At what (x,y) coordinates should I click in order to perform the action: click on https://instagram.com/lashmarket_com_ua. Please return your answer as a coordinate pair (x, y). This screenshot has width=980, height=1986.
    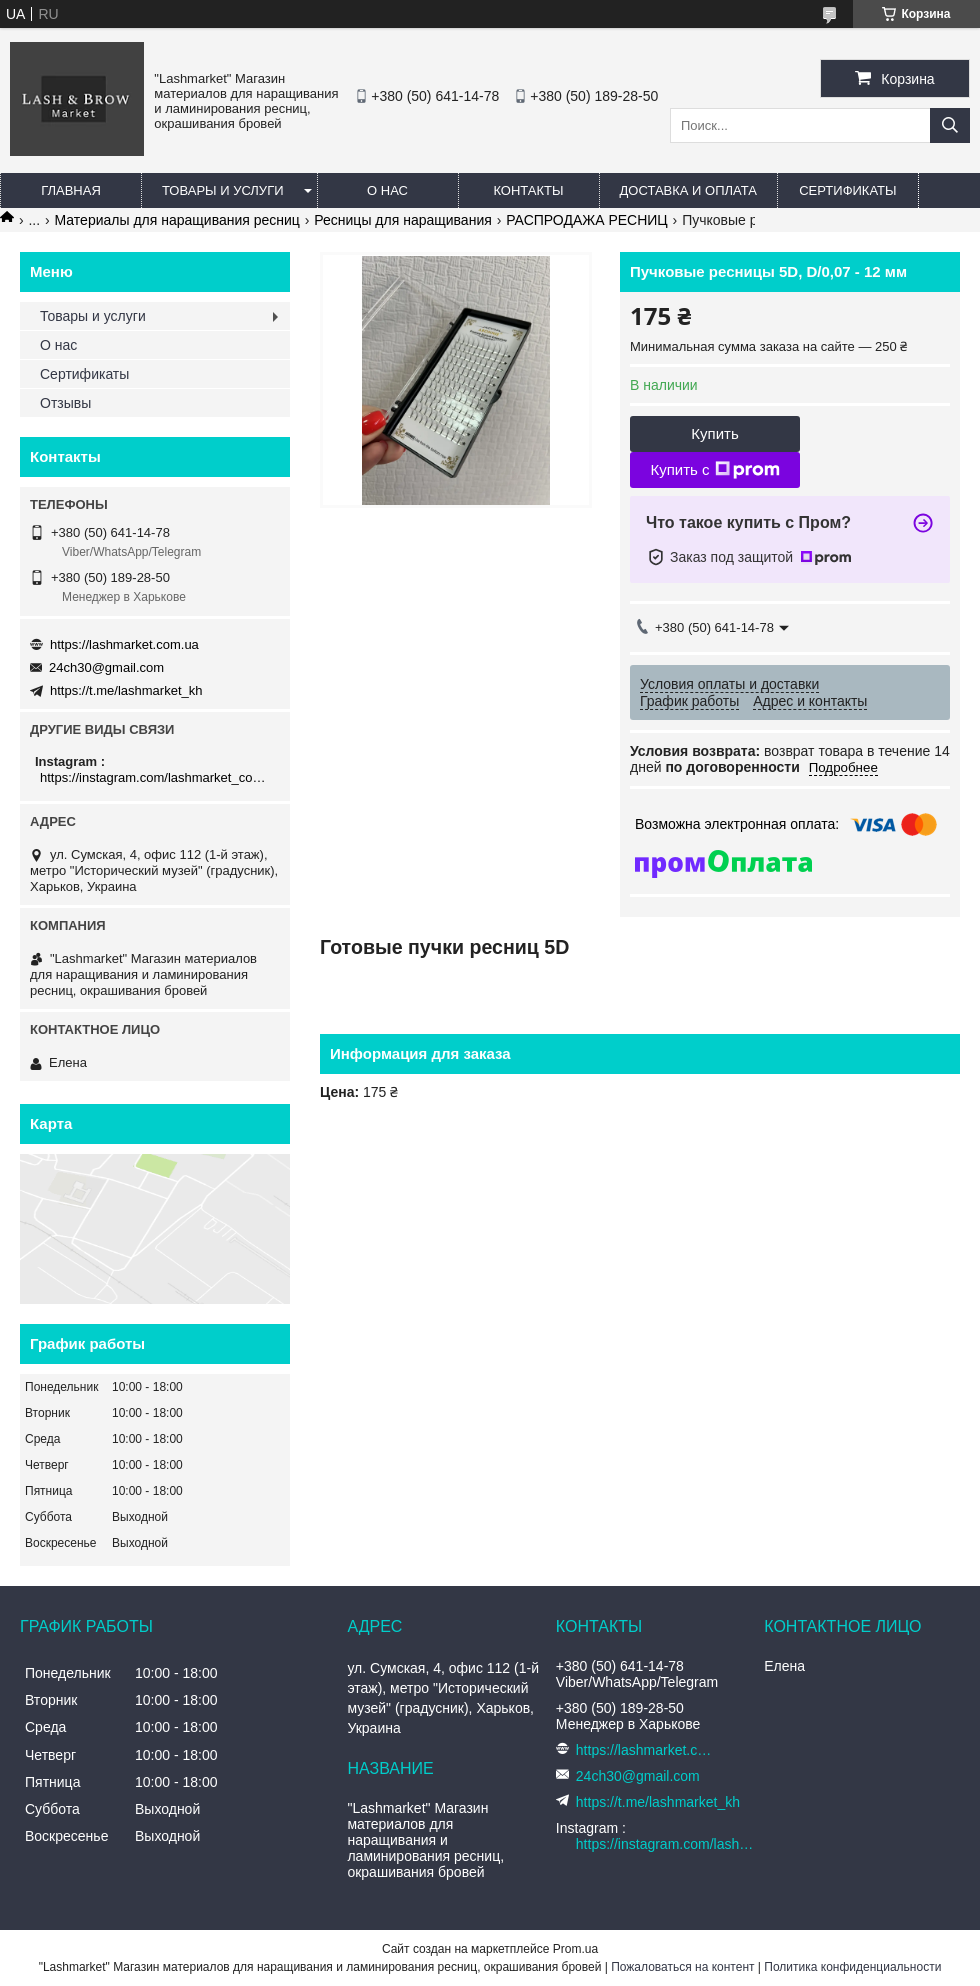
    Looking at the image, I should click on (157, 777).